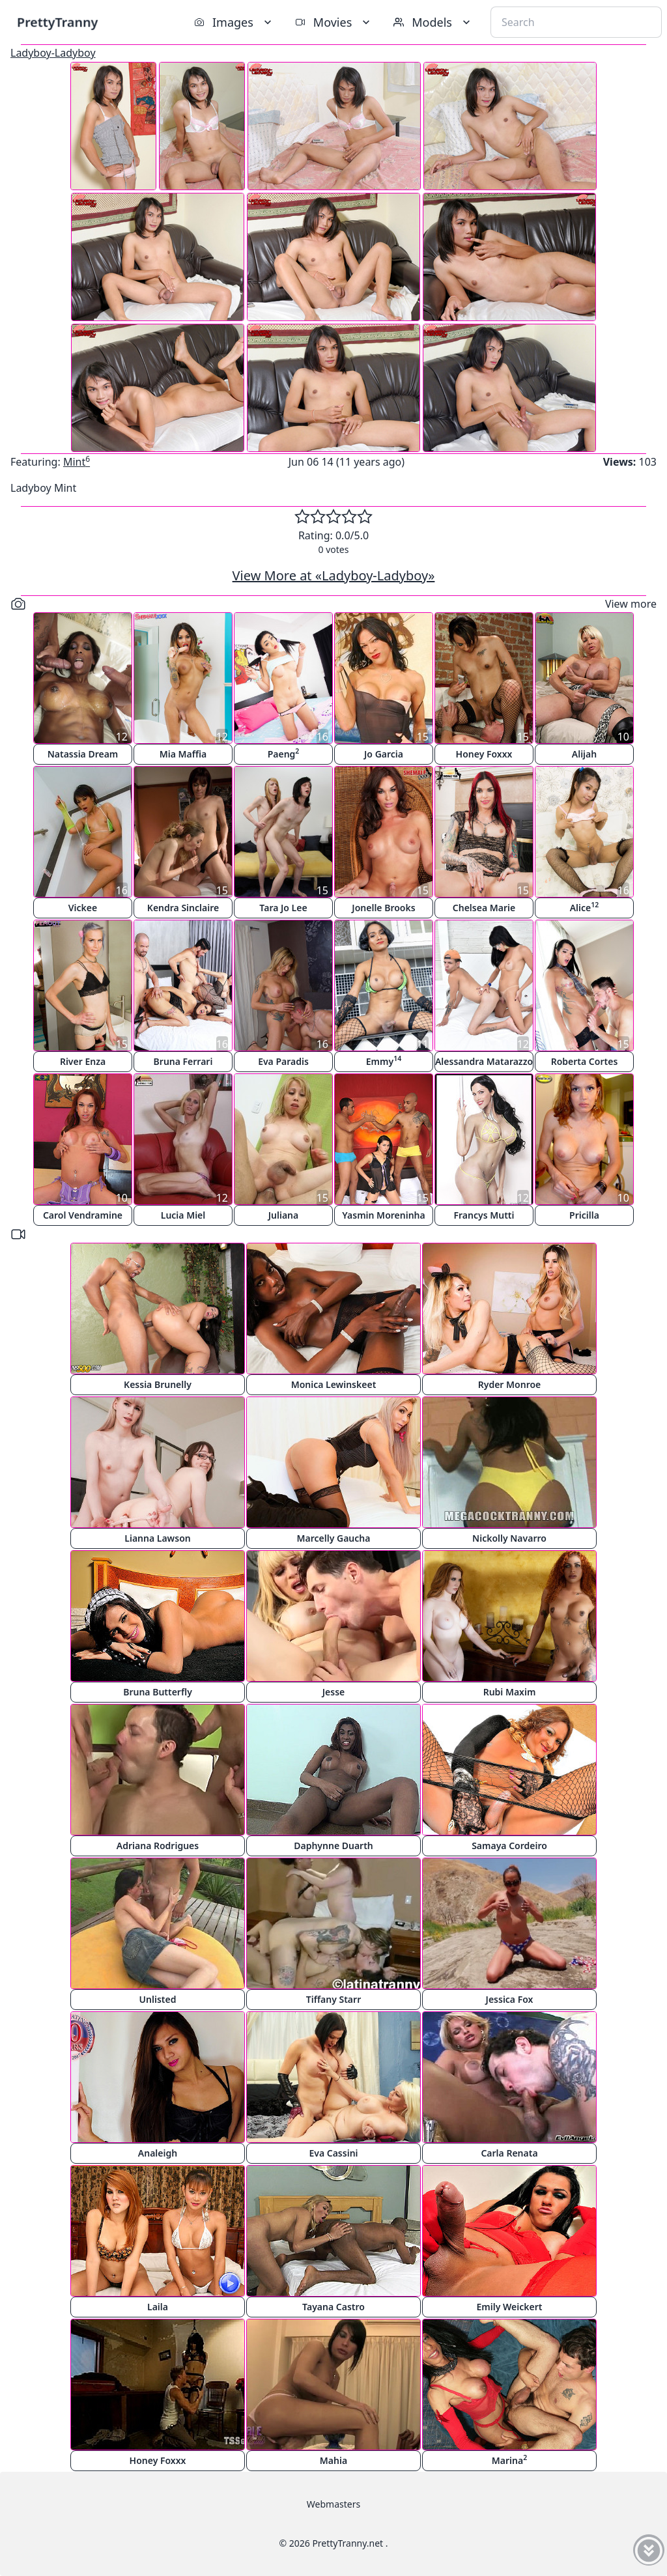 Image resolution: width=667 pixels, height=2576 pixels. I want to click on Kendra Sinclaire, so click(183, 907).